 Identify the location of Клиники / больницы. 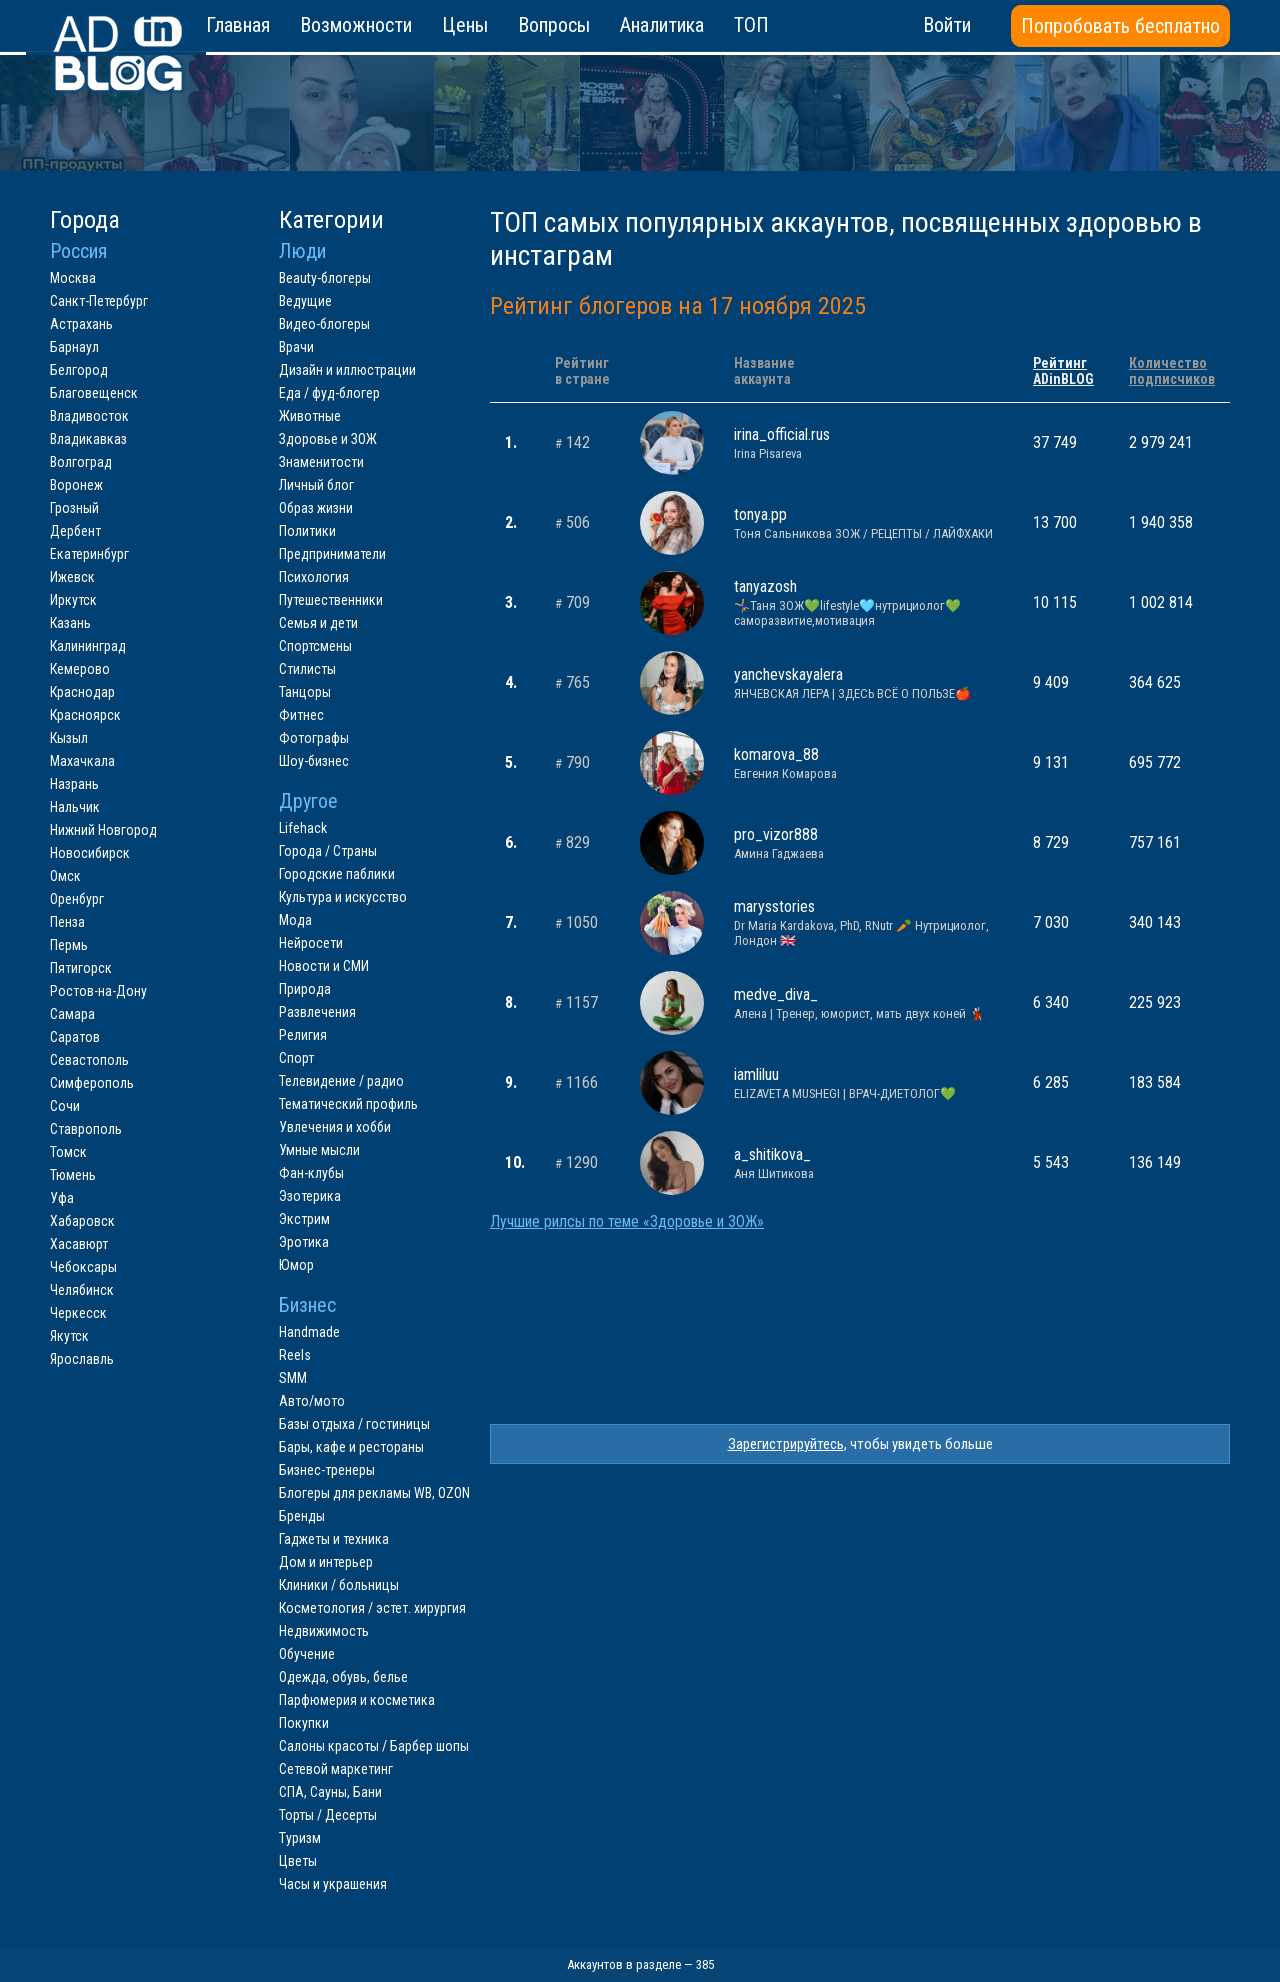
(339, 1585).